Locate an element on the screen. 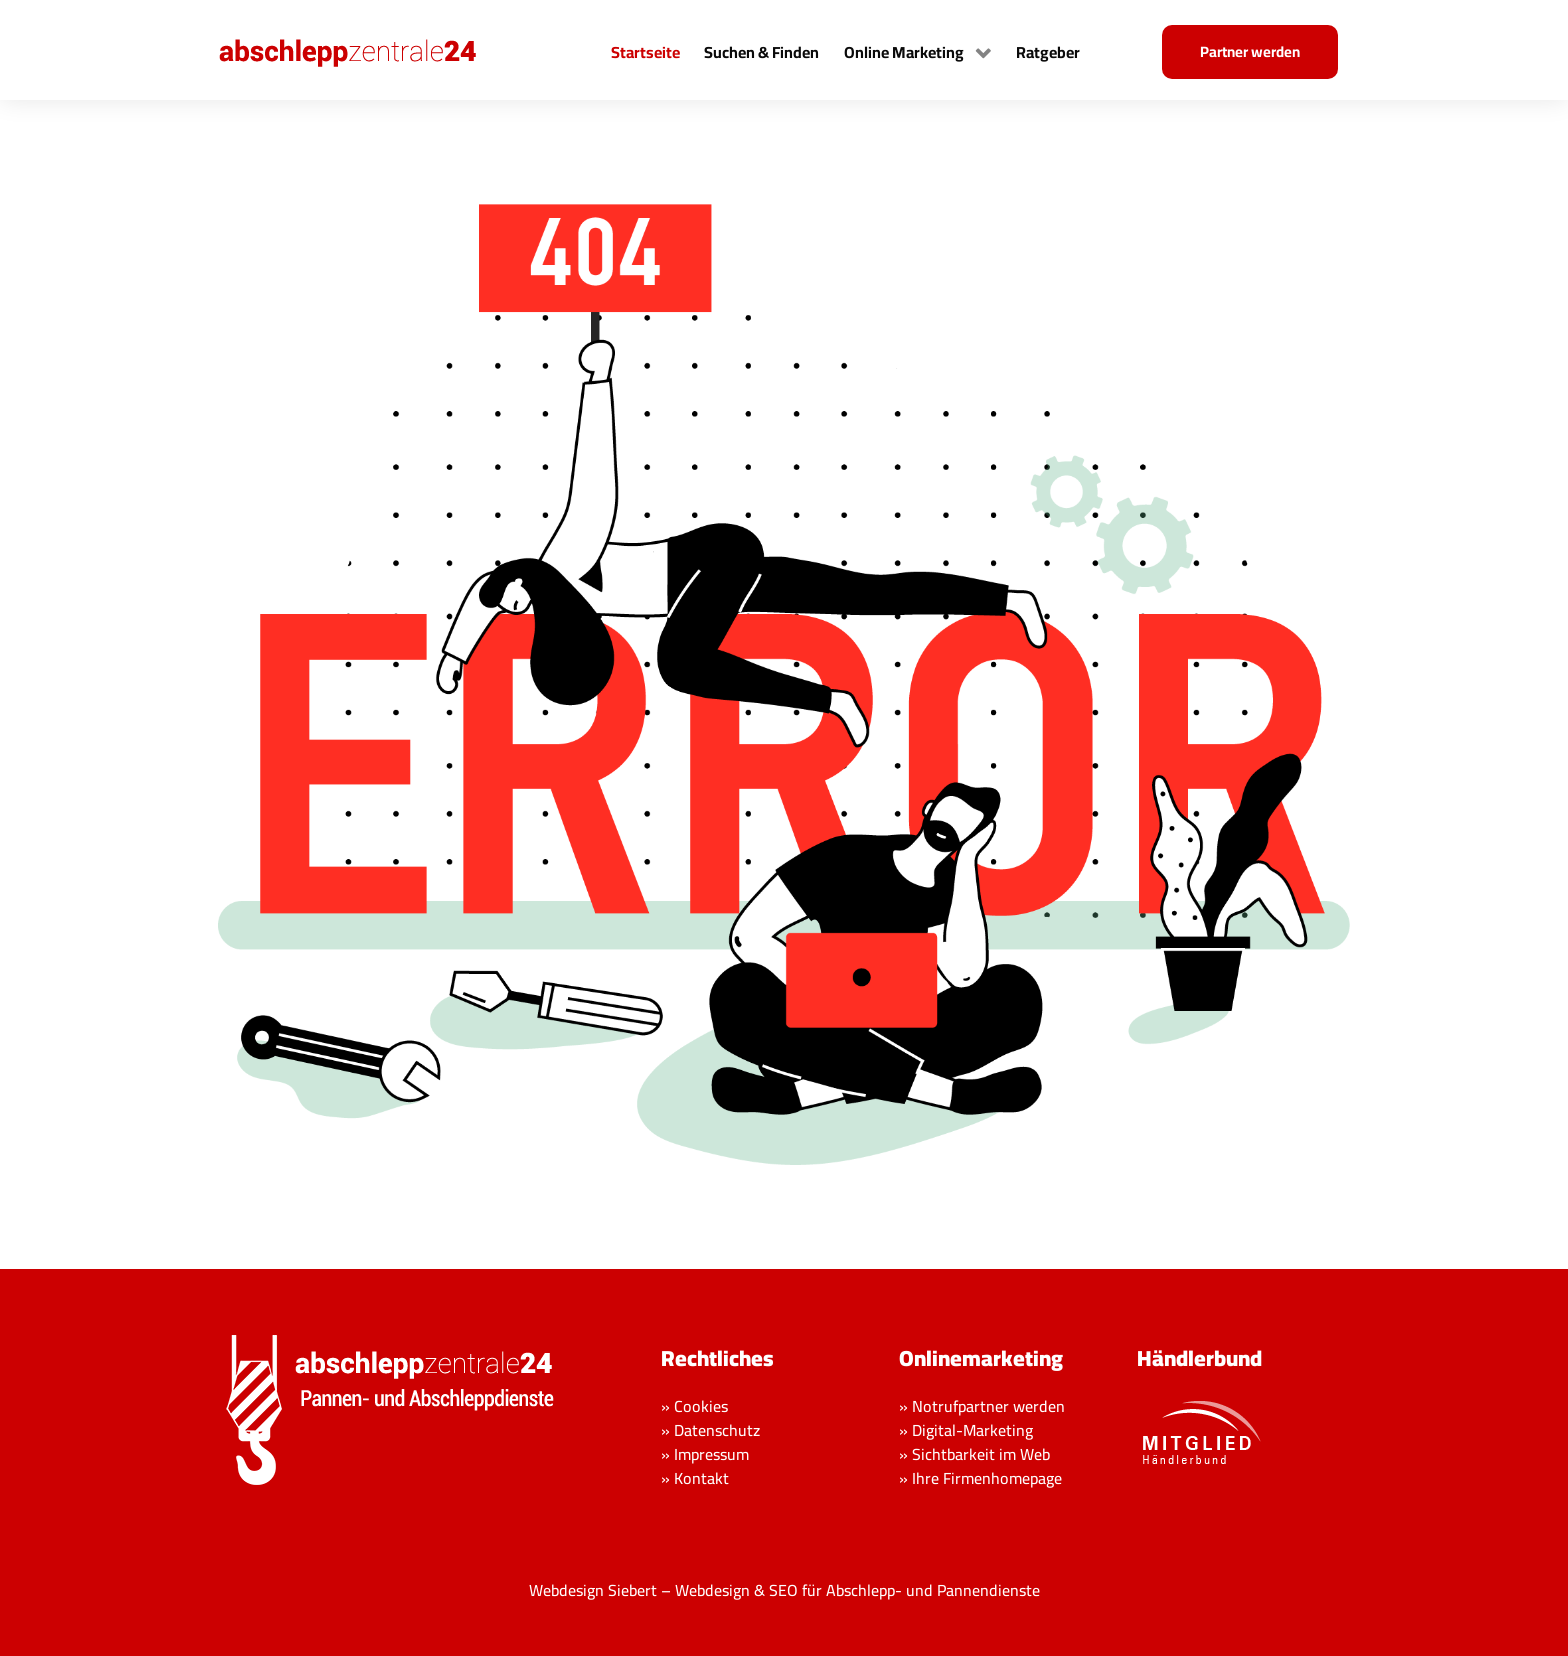 The height and width of the screenshot is (1656, 1568). » Kontakt is located at coordinates (695, 1478).